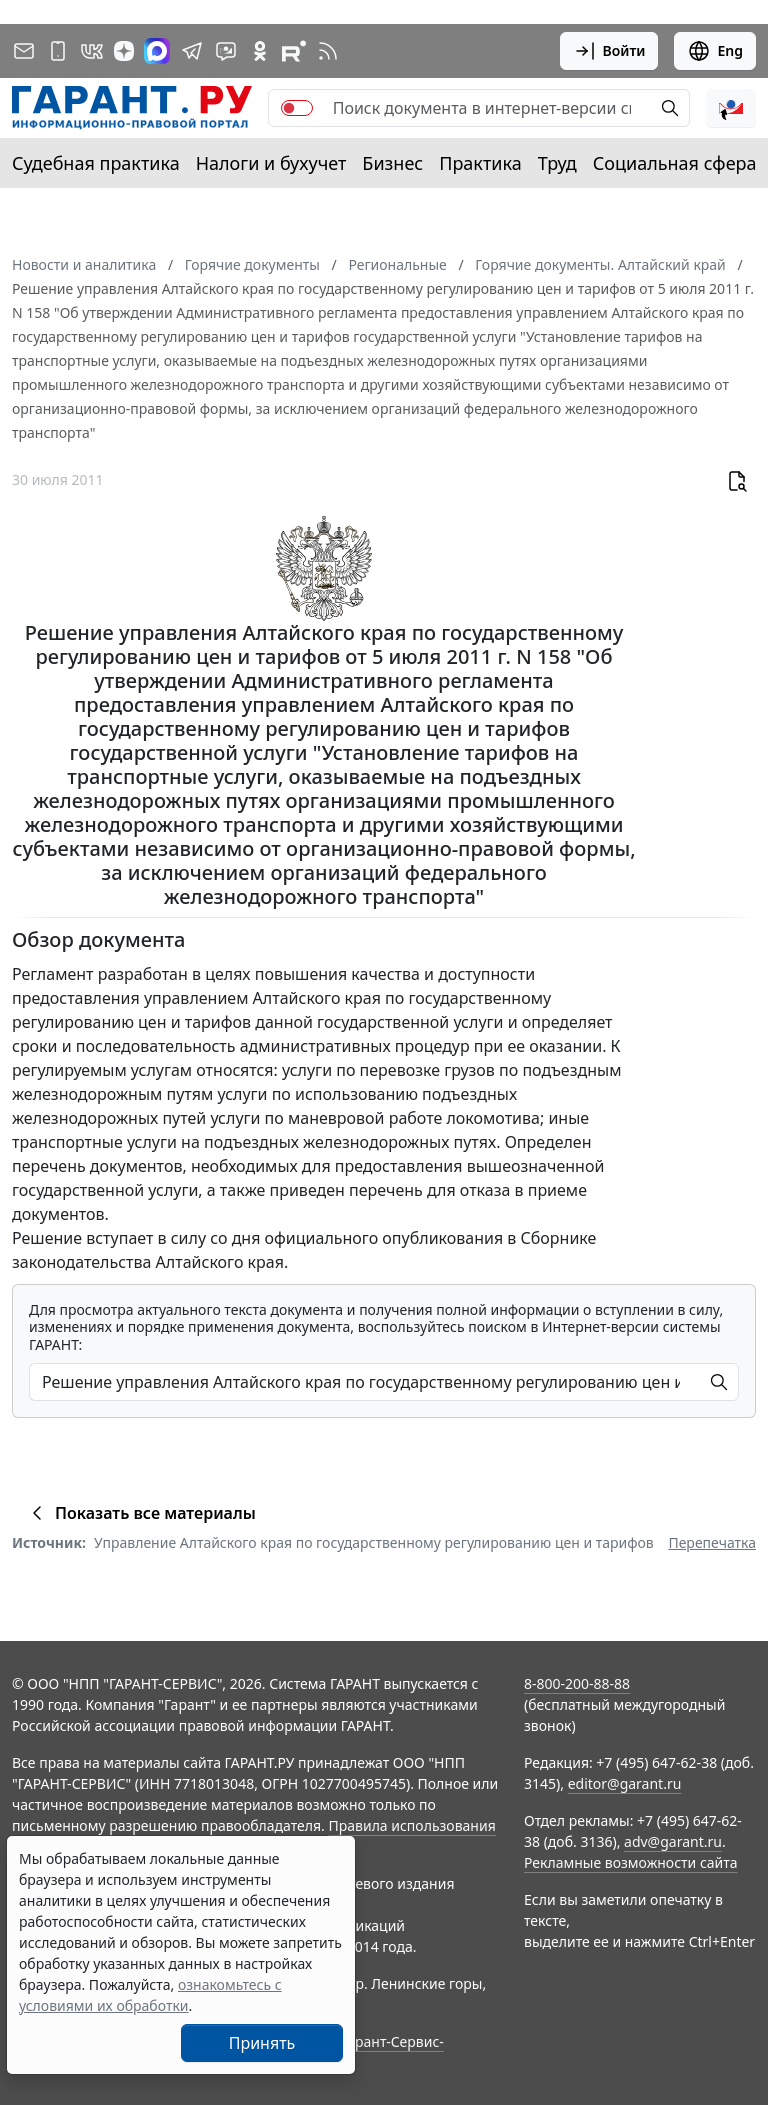  I want to click on Бизнес, so click(392, 163).